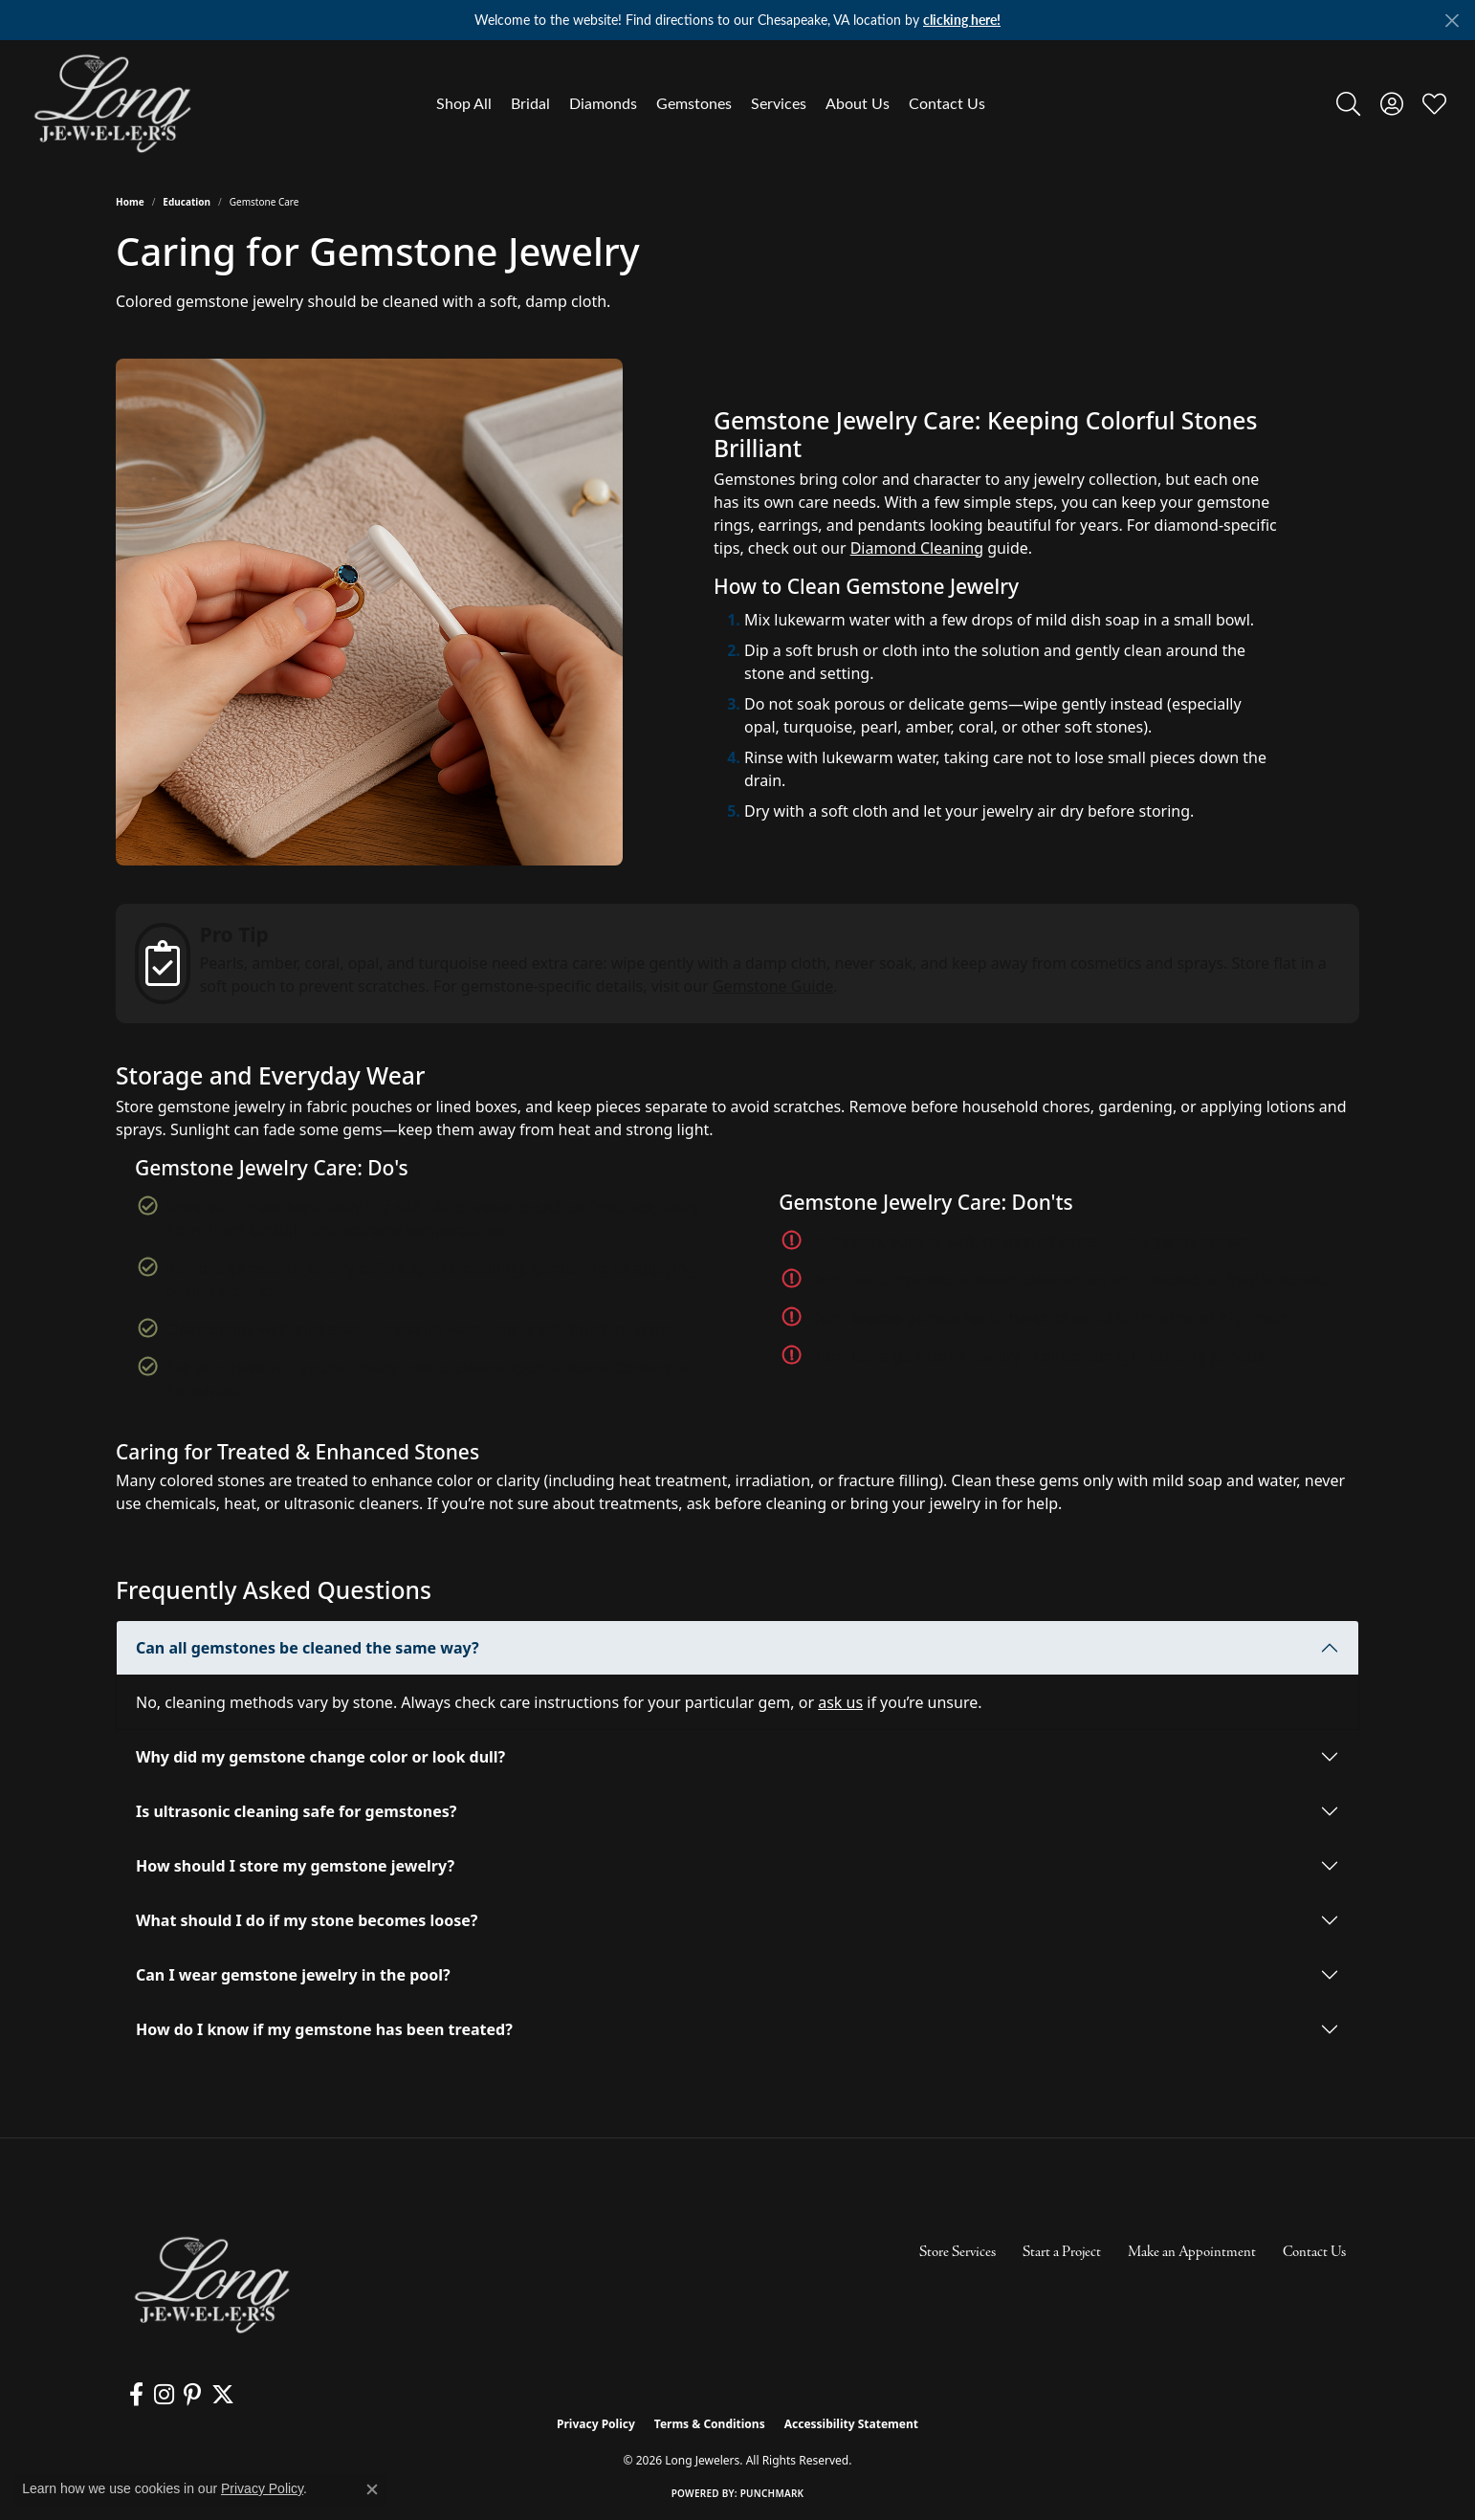  Describe the element at coordinates (1348, 103) in the screenshot. I see `[button]` at that location.